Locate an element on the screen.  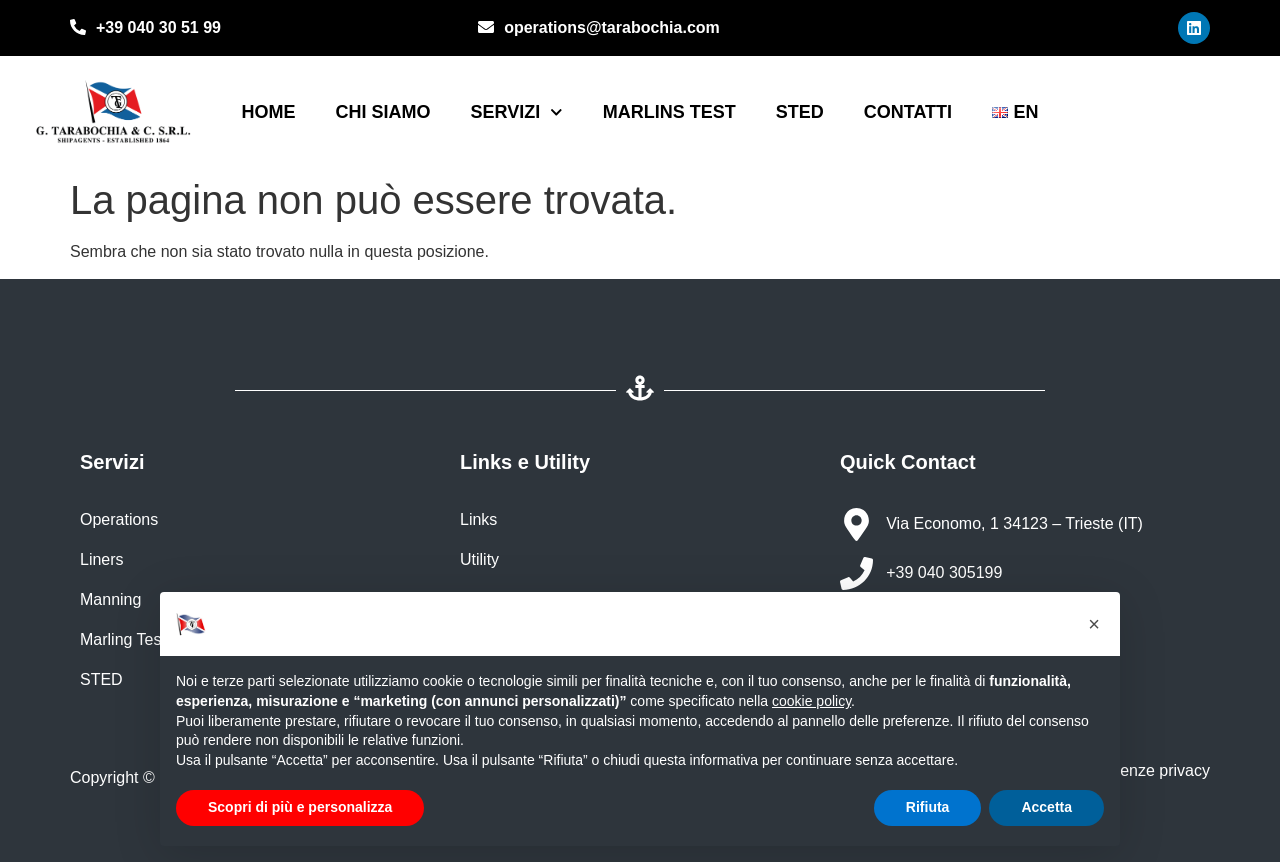
operations@tarabochia.com is located at coordinates (612, 27).